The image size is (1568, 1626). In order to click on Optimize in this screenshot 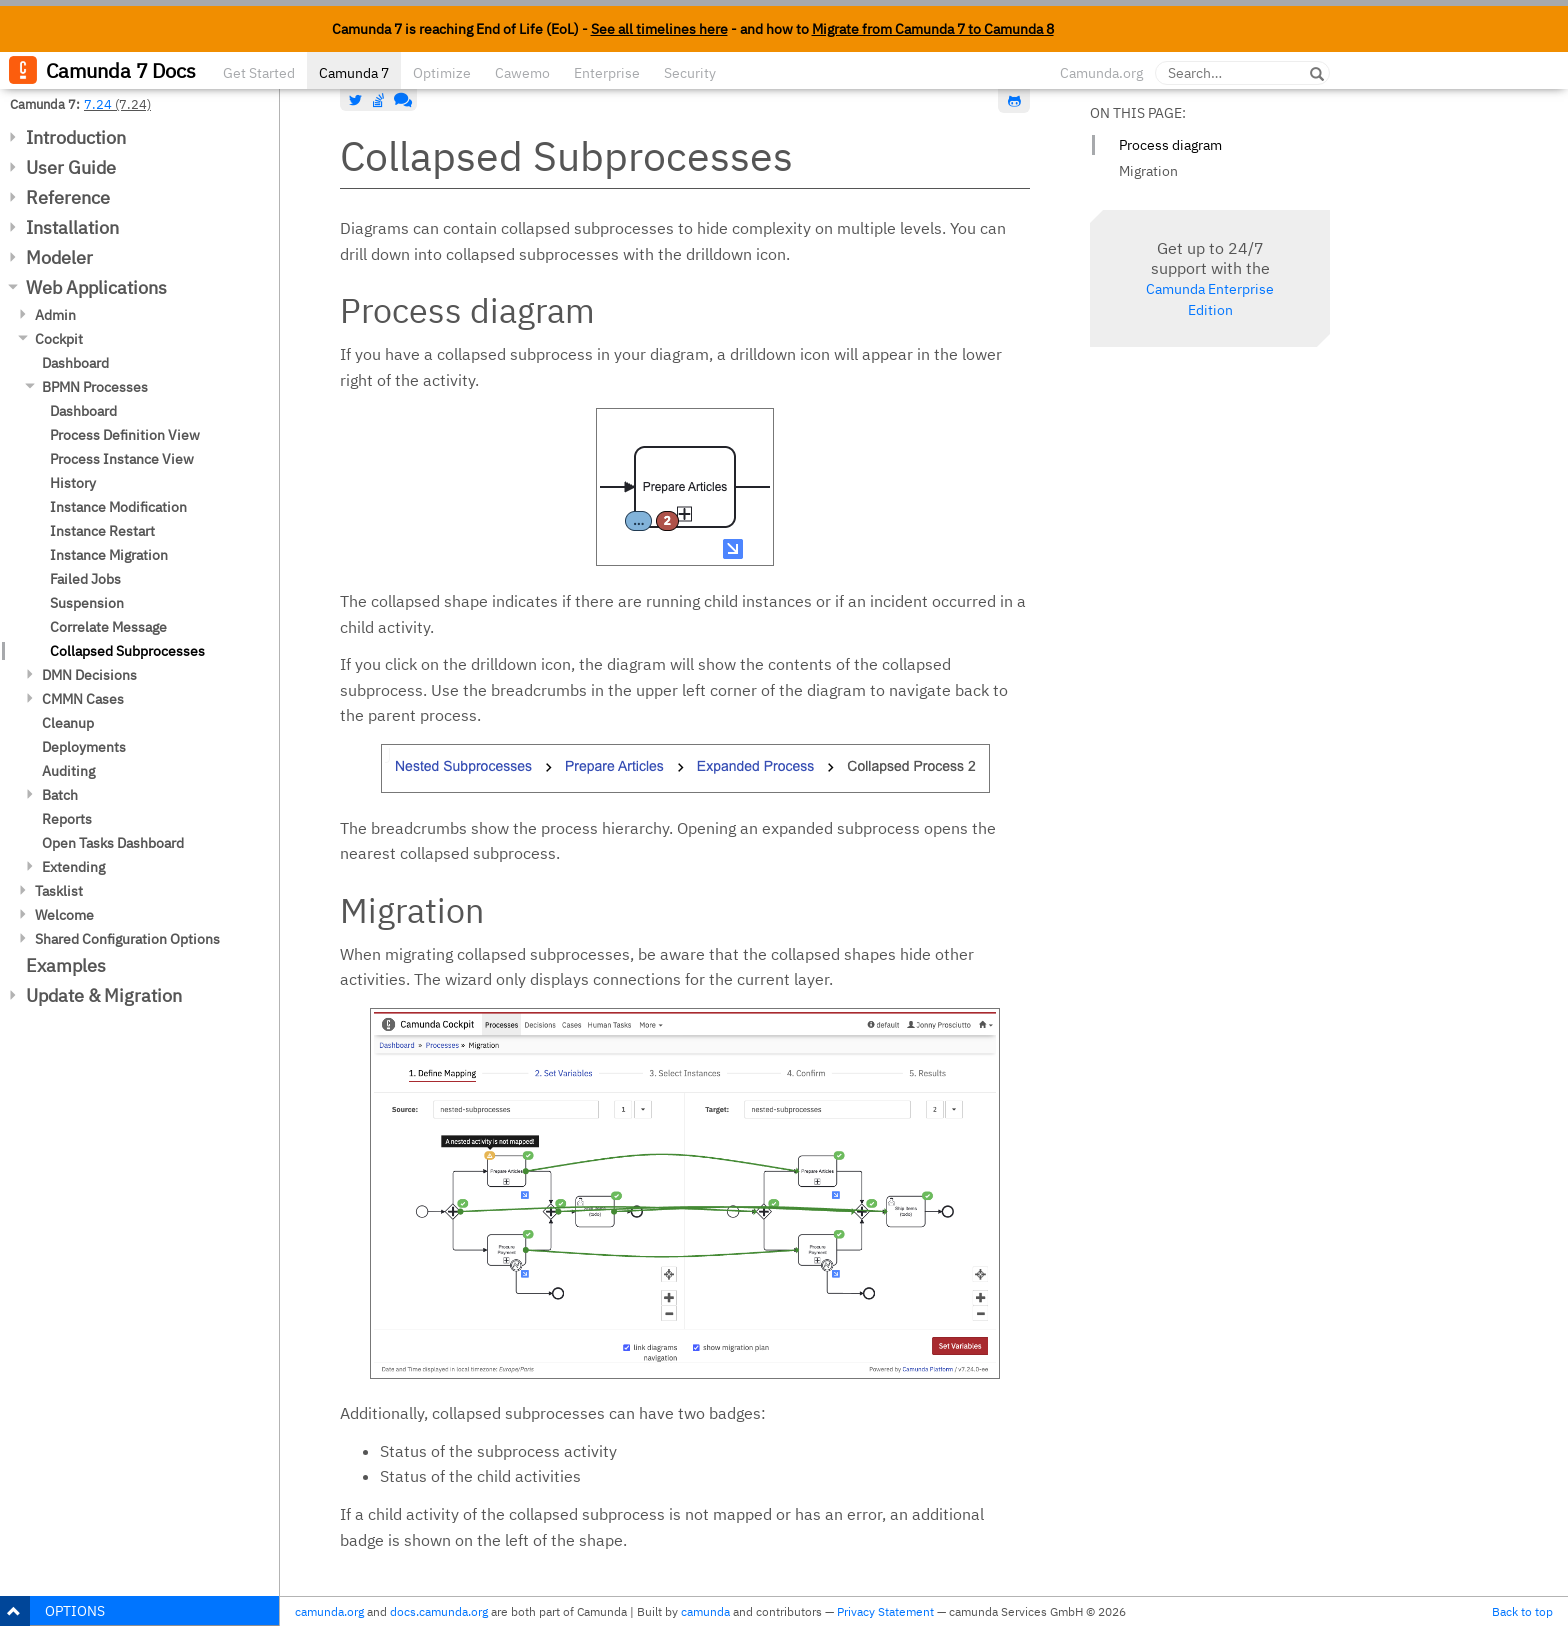, I will do `click(442, 73)`.